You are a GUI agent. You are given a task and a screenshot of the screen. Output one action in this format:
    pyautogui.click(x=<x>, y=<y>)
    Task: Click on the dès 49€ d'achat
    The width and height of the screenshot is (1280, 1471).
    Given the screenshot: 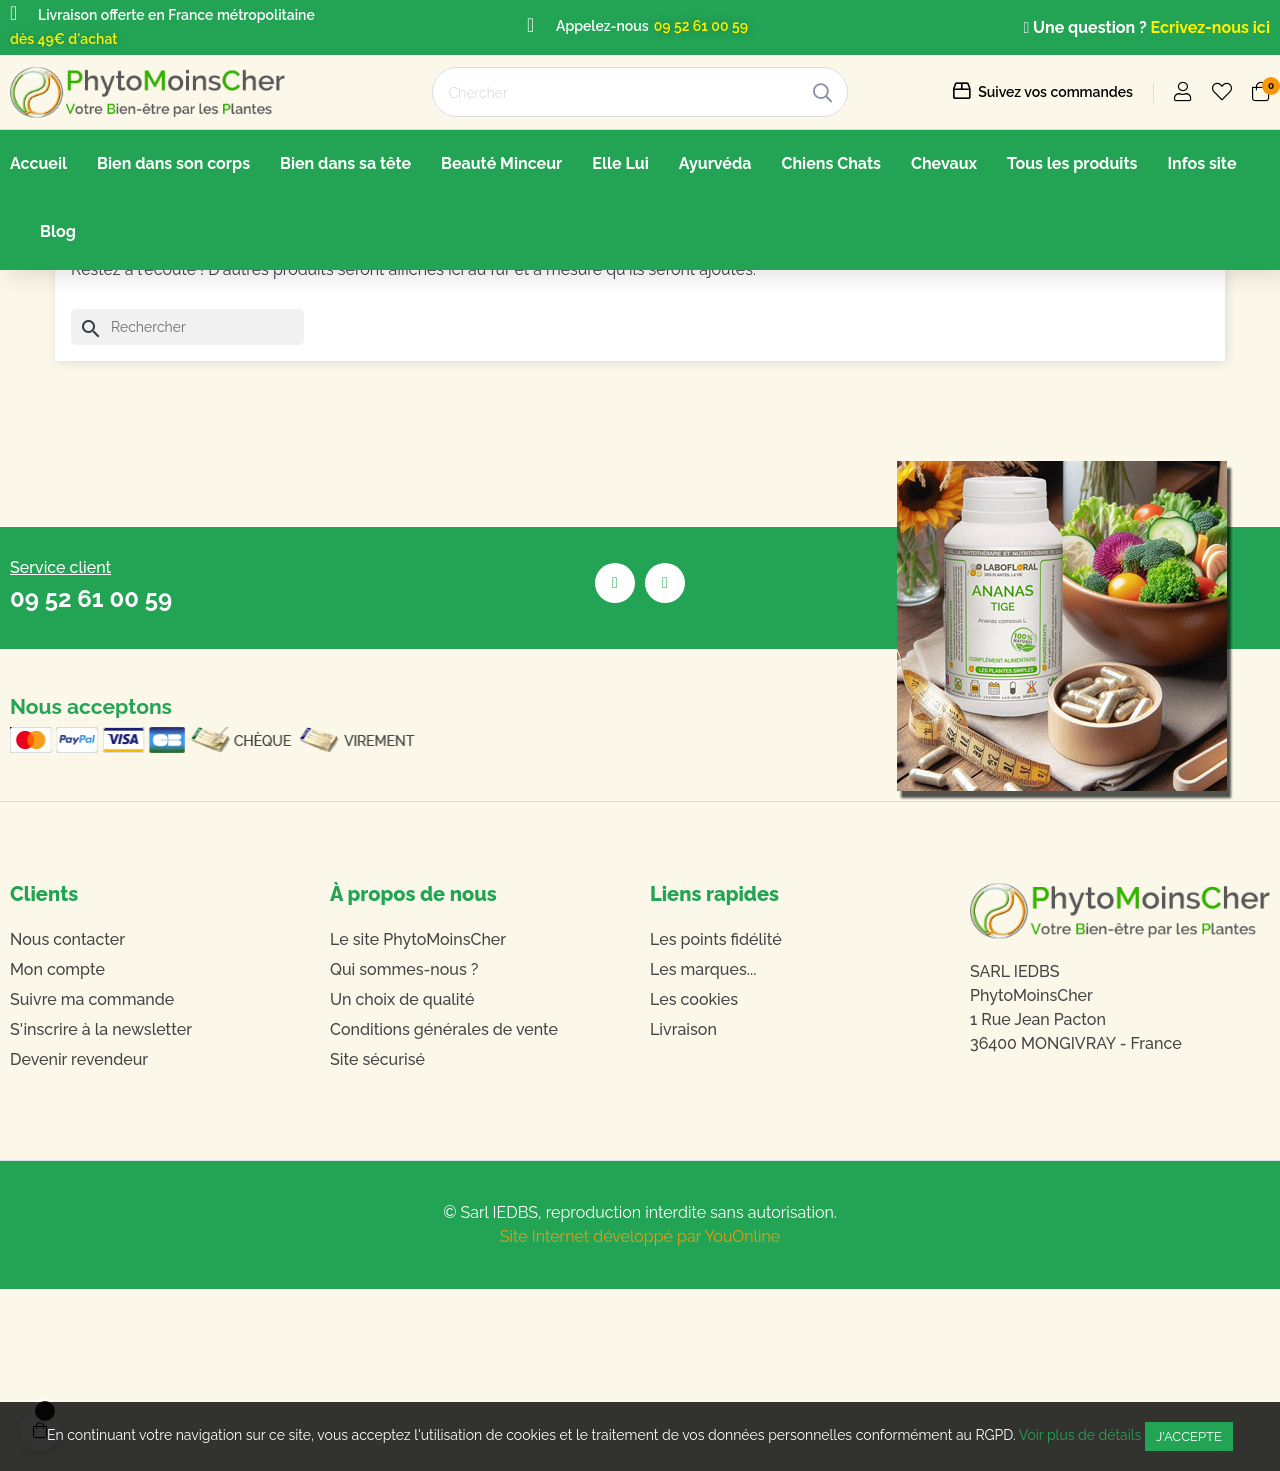 What is the action you would take?
    pyautogui.click(x=63, y=39)
    